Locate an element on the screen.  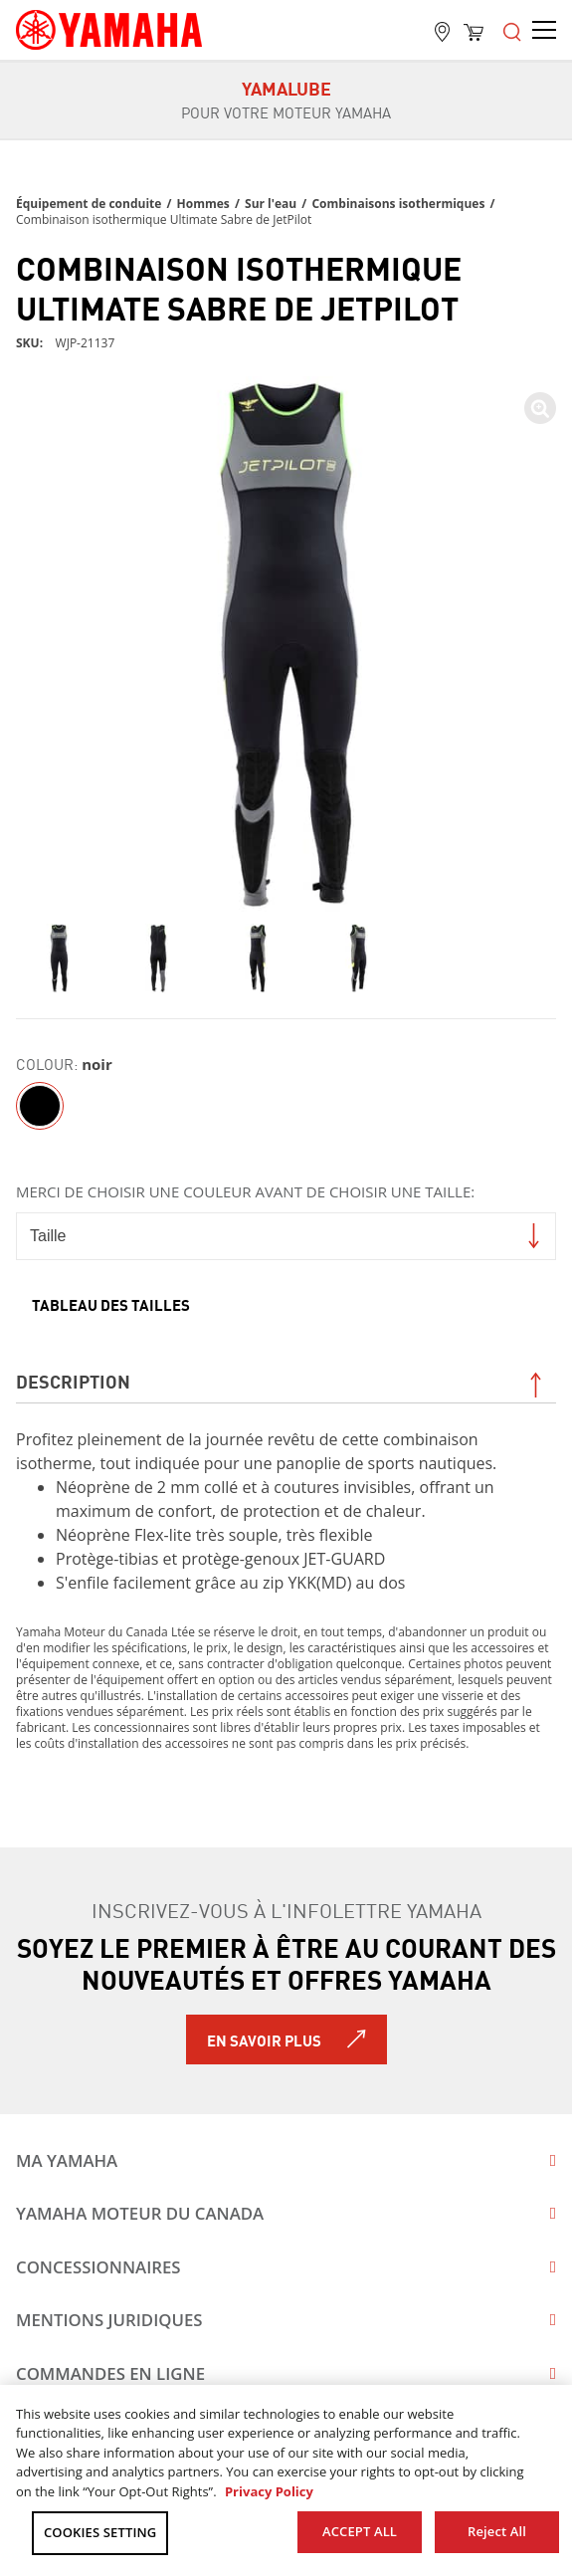
Sur l'eau is located at coordinates (270, 203).